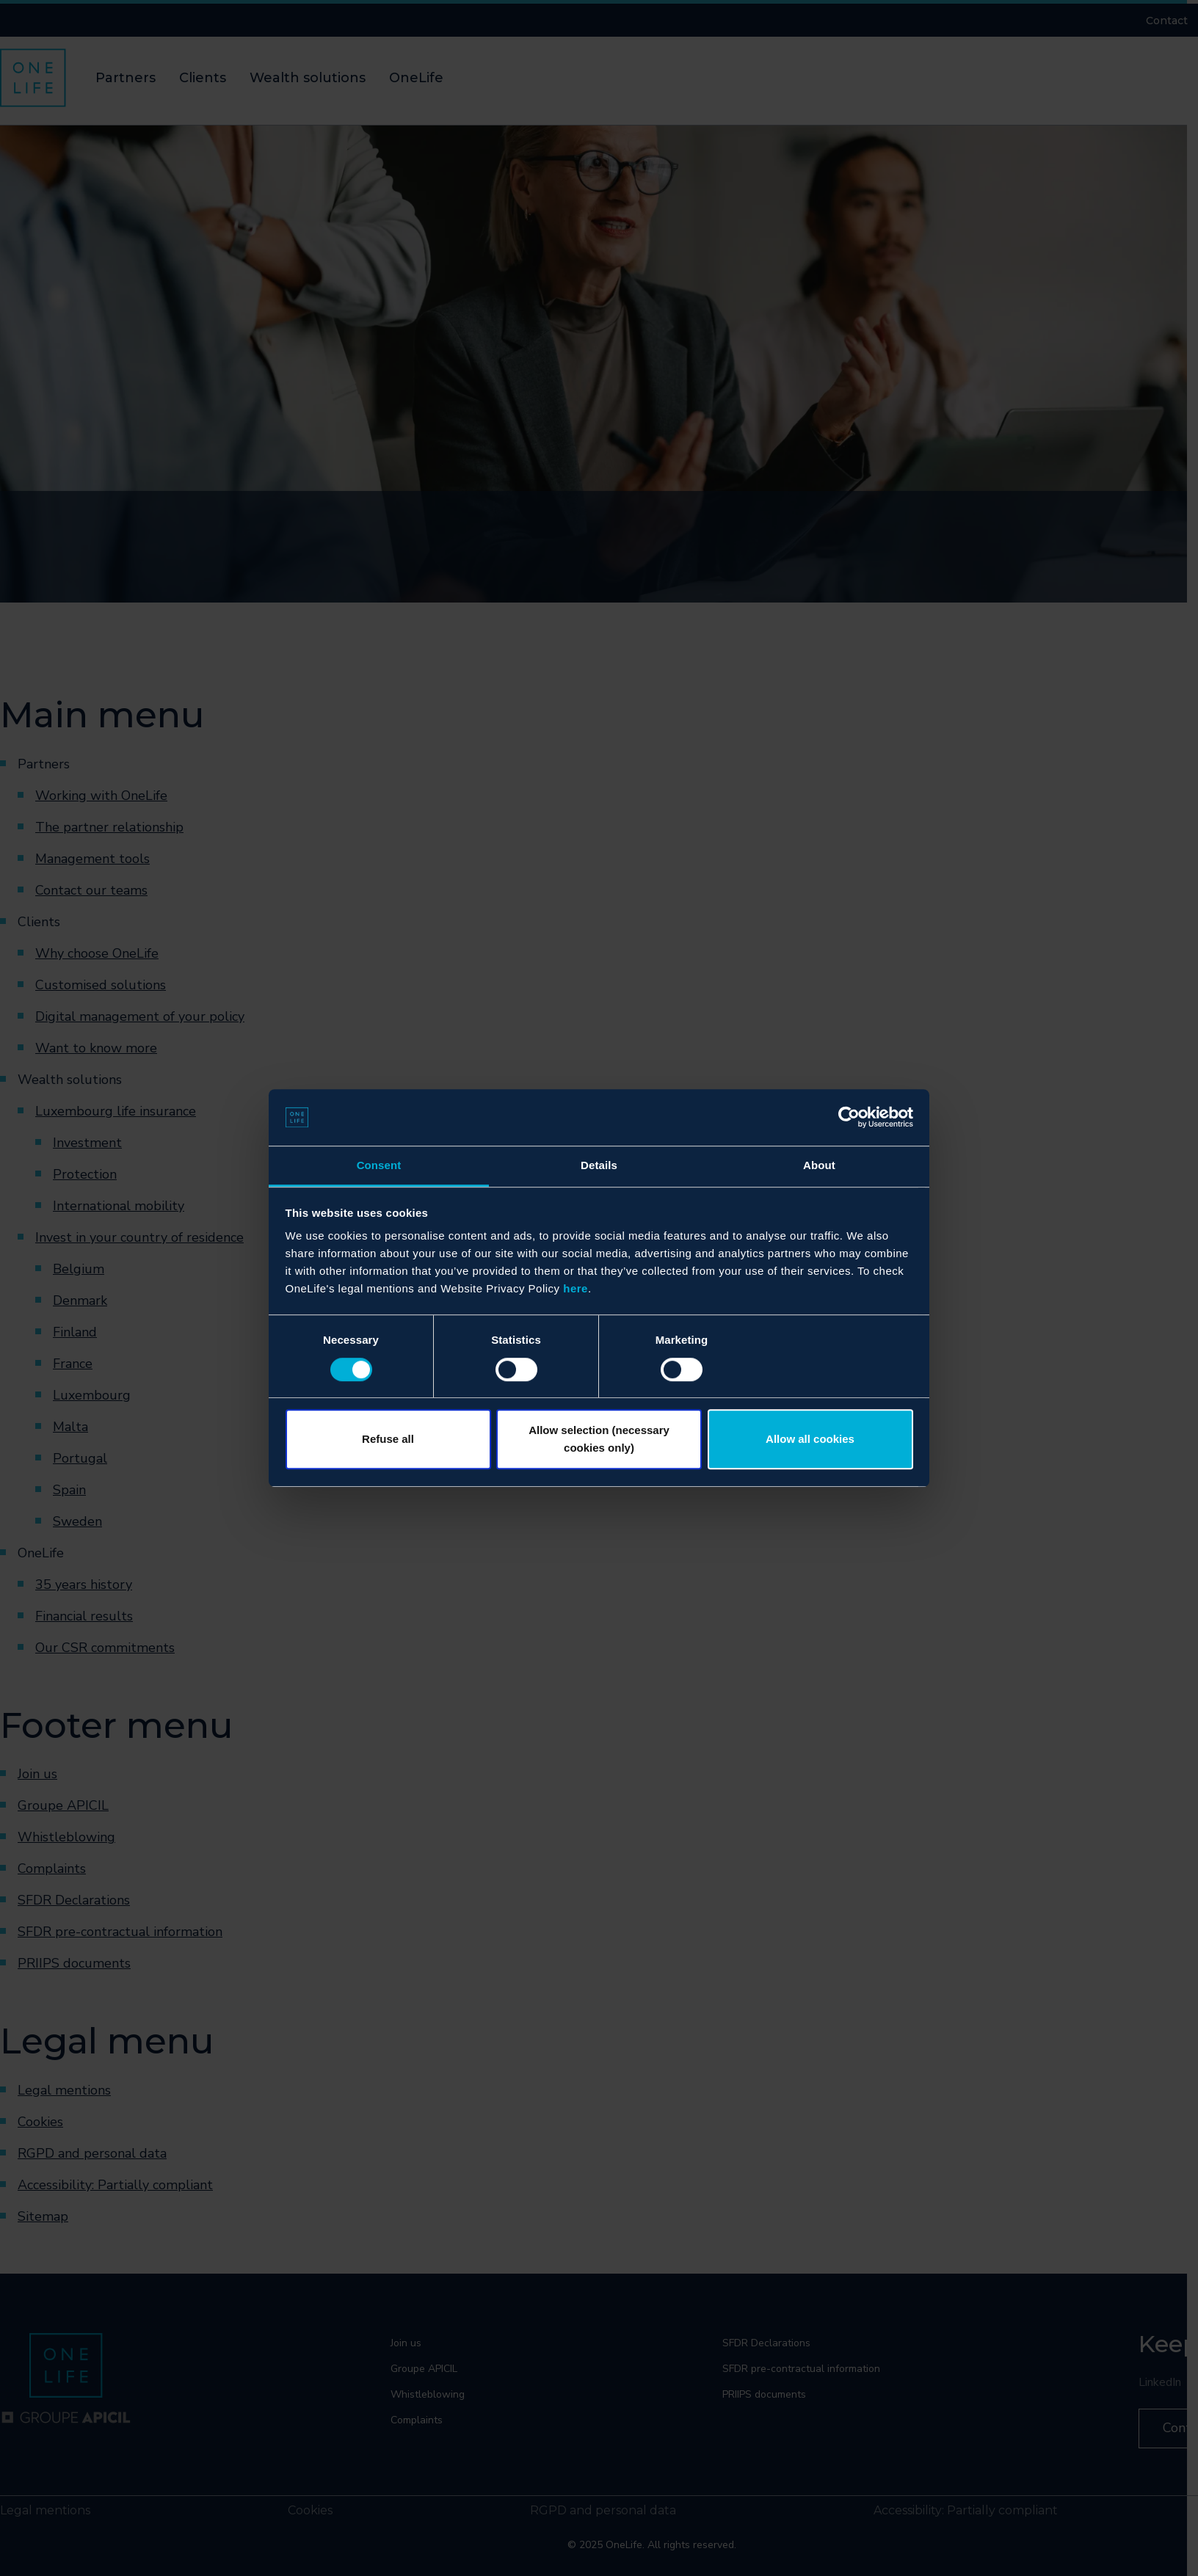 The height and width of the screenshot is (2576, 1198). I want to click on Allow all cookies, so click(810, 1439).